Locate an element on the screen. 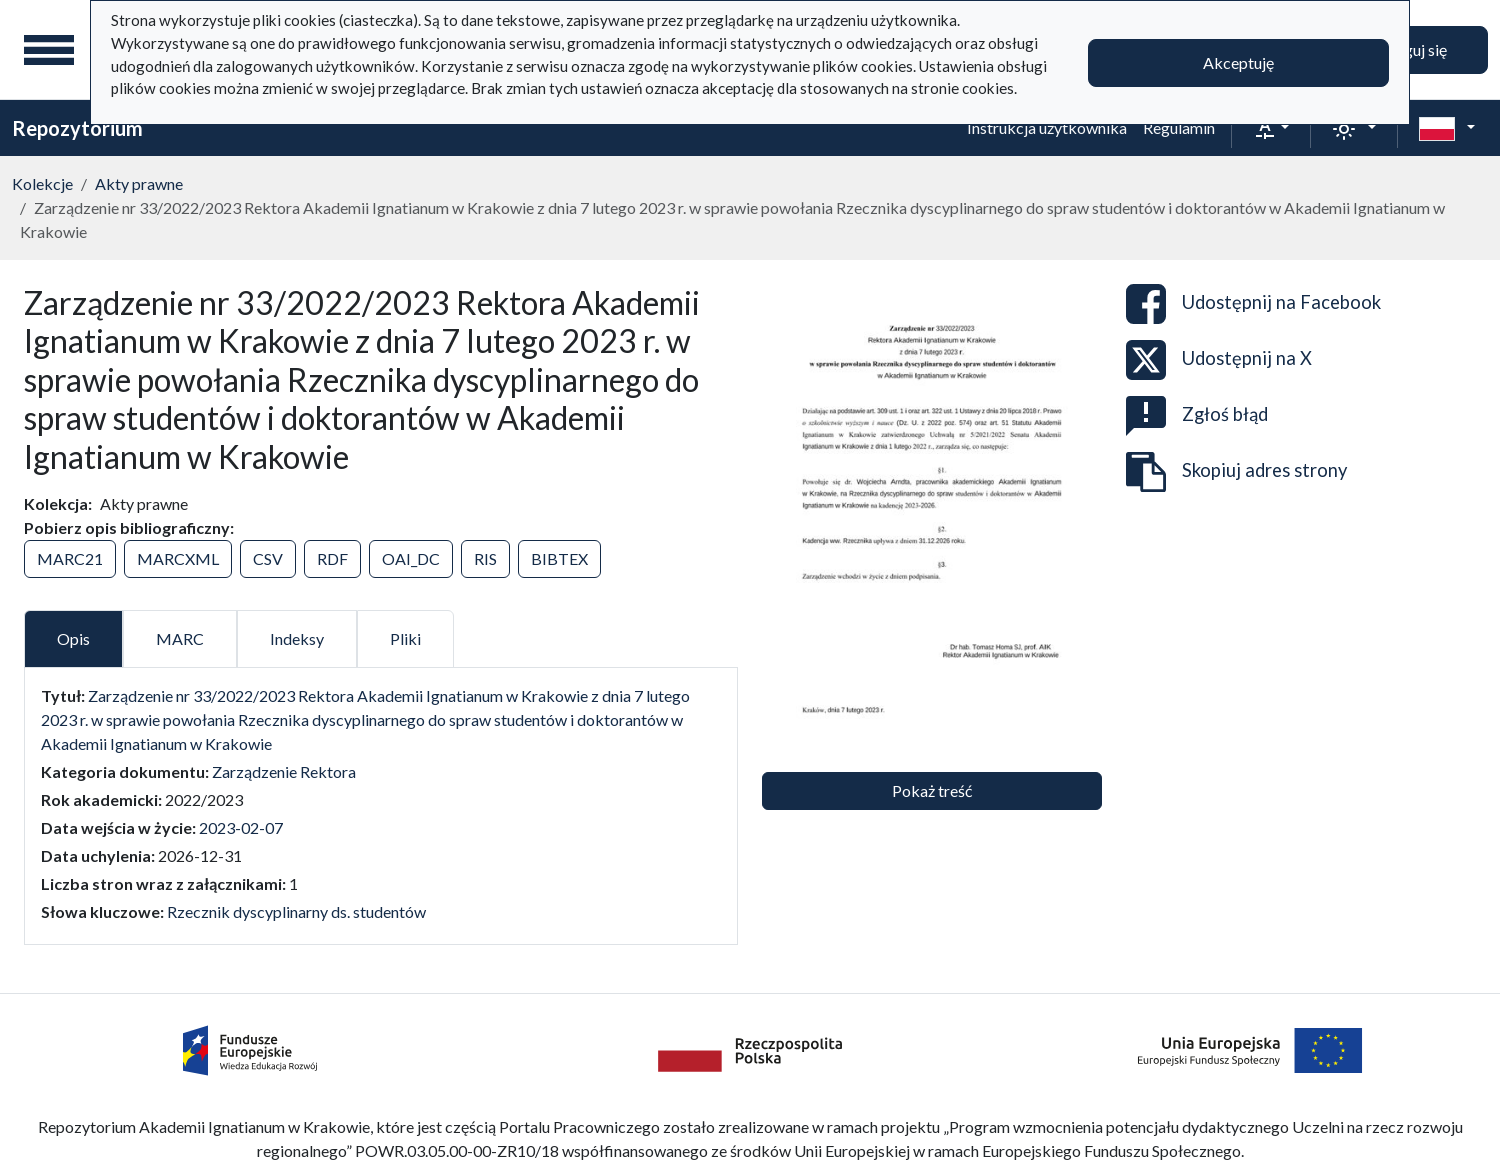 This screenshot has height=1171, width=1500. Skopiuj adres strony is located at coordinates (1236, 472).